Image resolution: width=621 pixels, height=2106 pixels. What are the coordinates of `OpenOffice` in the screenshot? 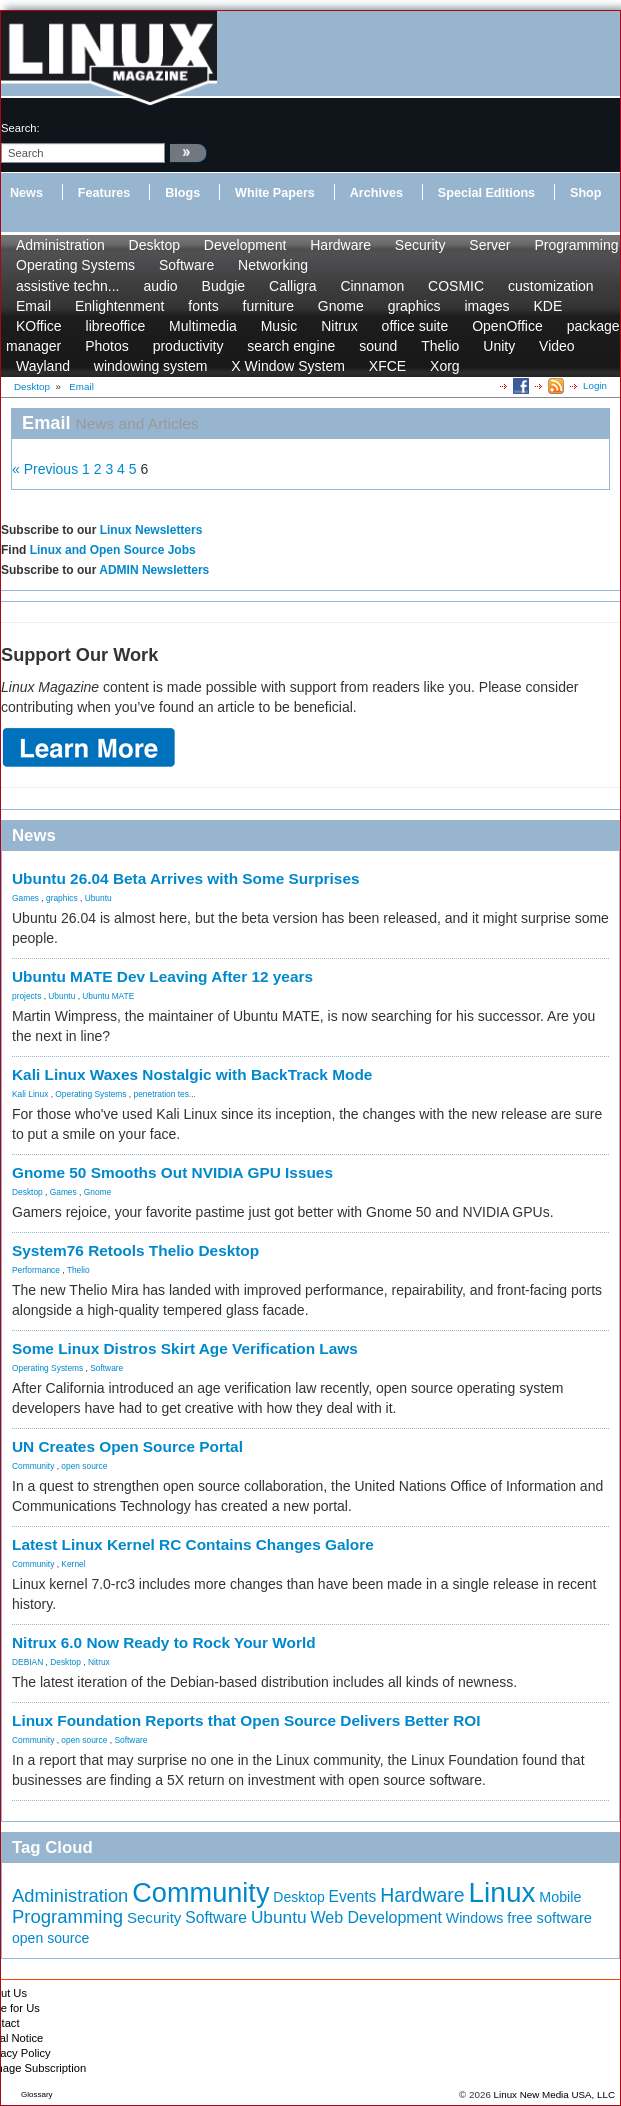 It's located at (507, 326).